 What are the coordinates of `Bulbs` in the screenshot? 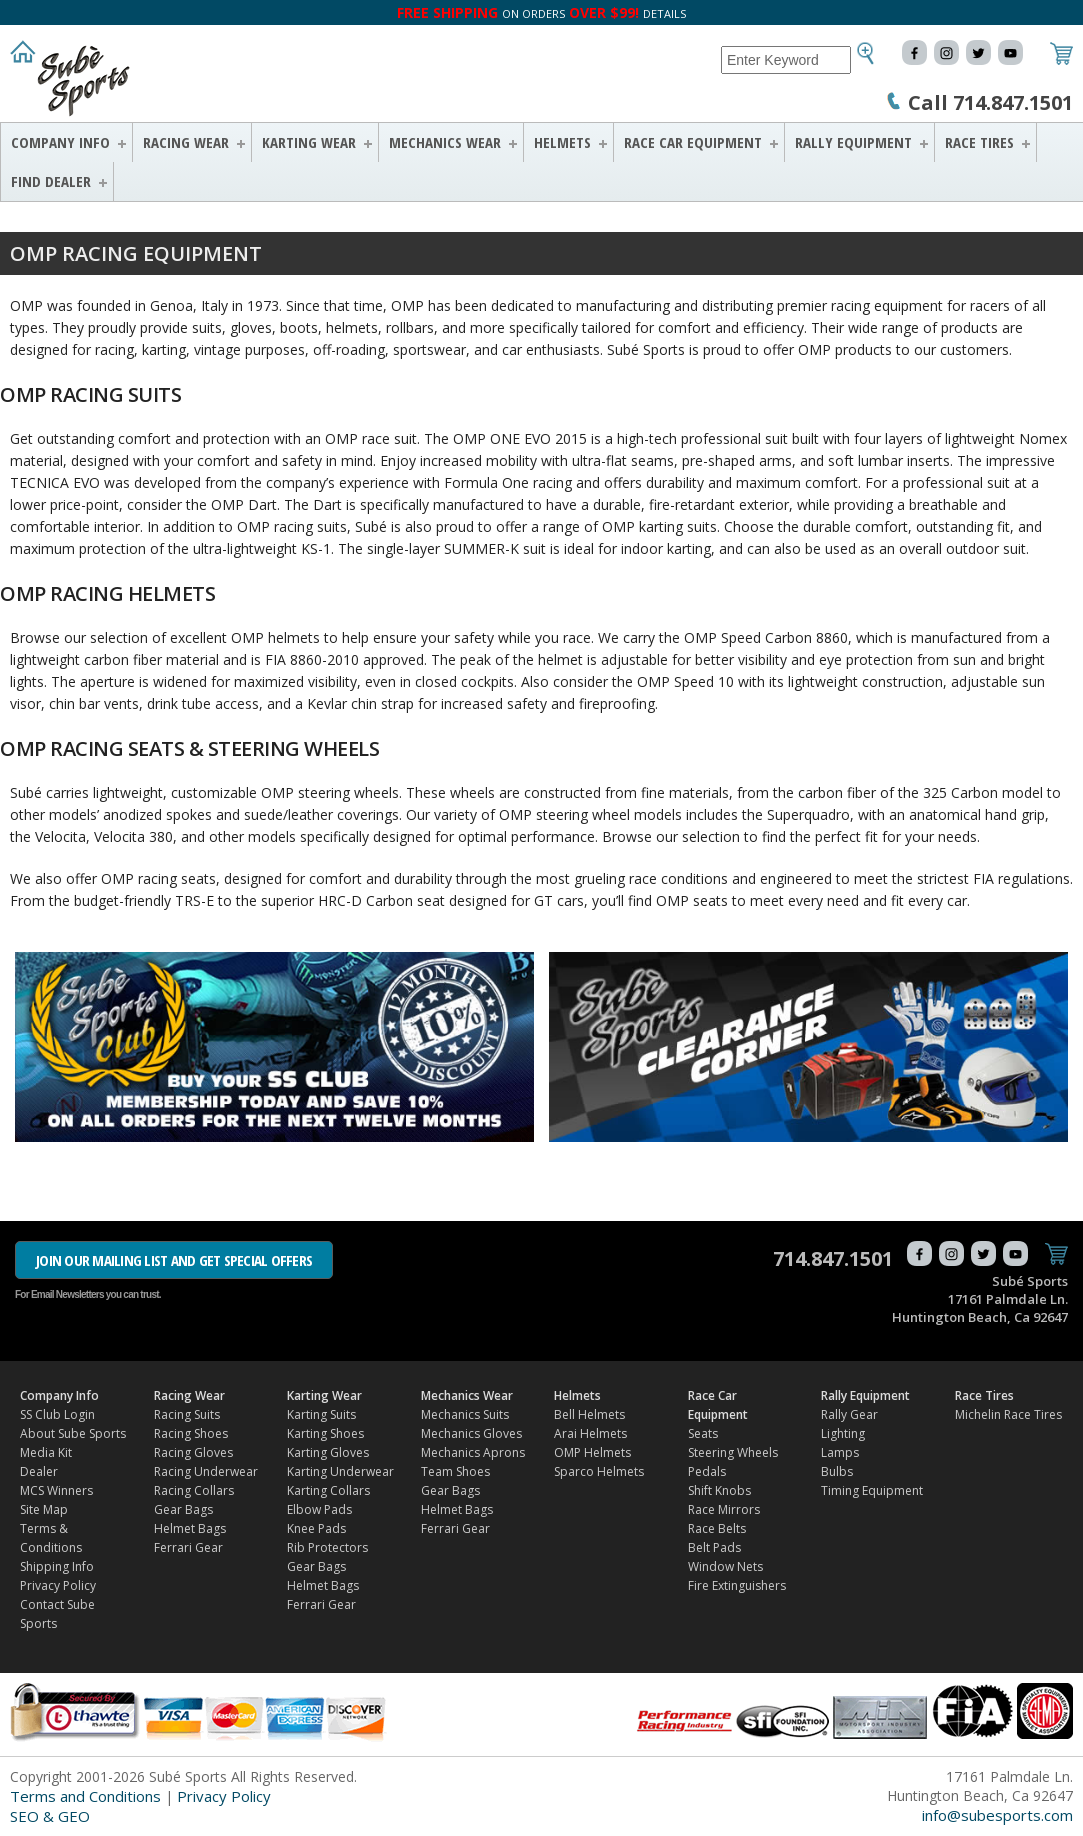 It's located at (837, 1471).